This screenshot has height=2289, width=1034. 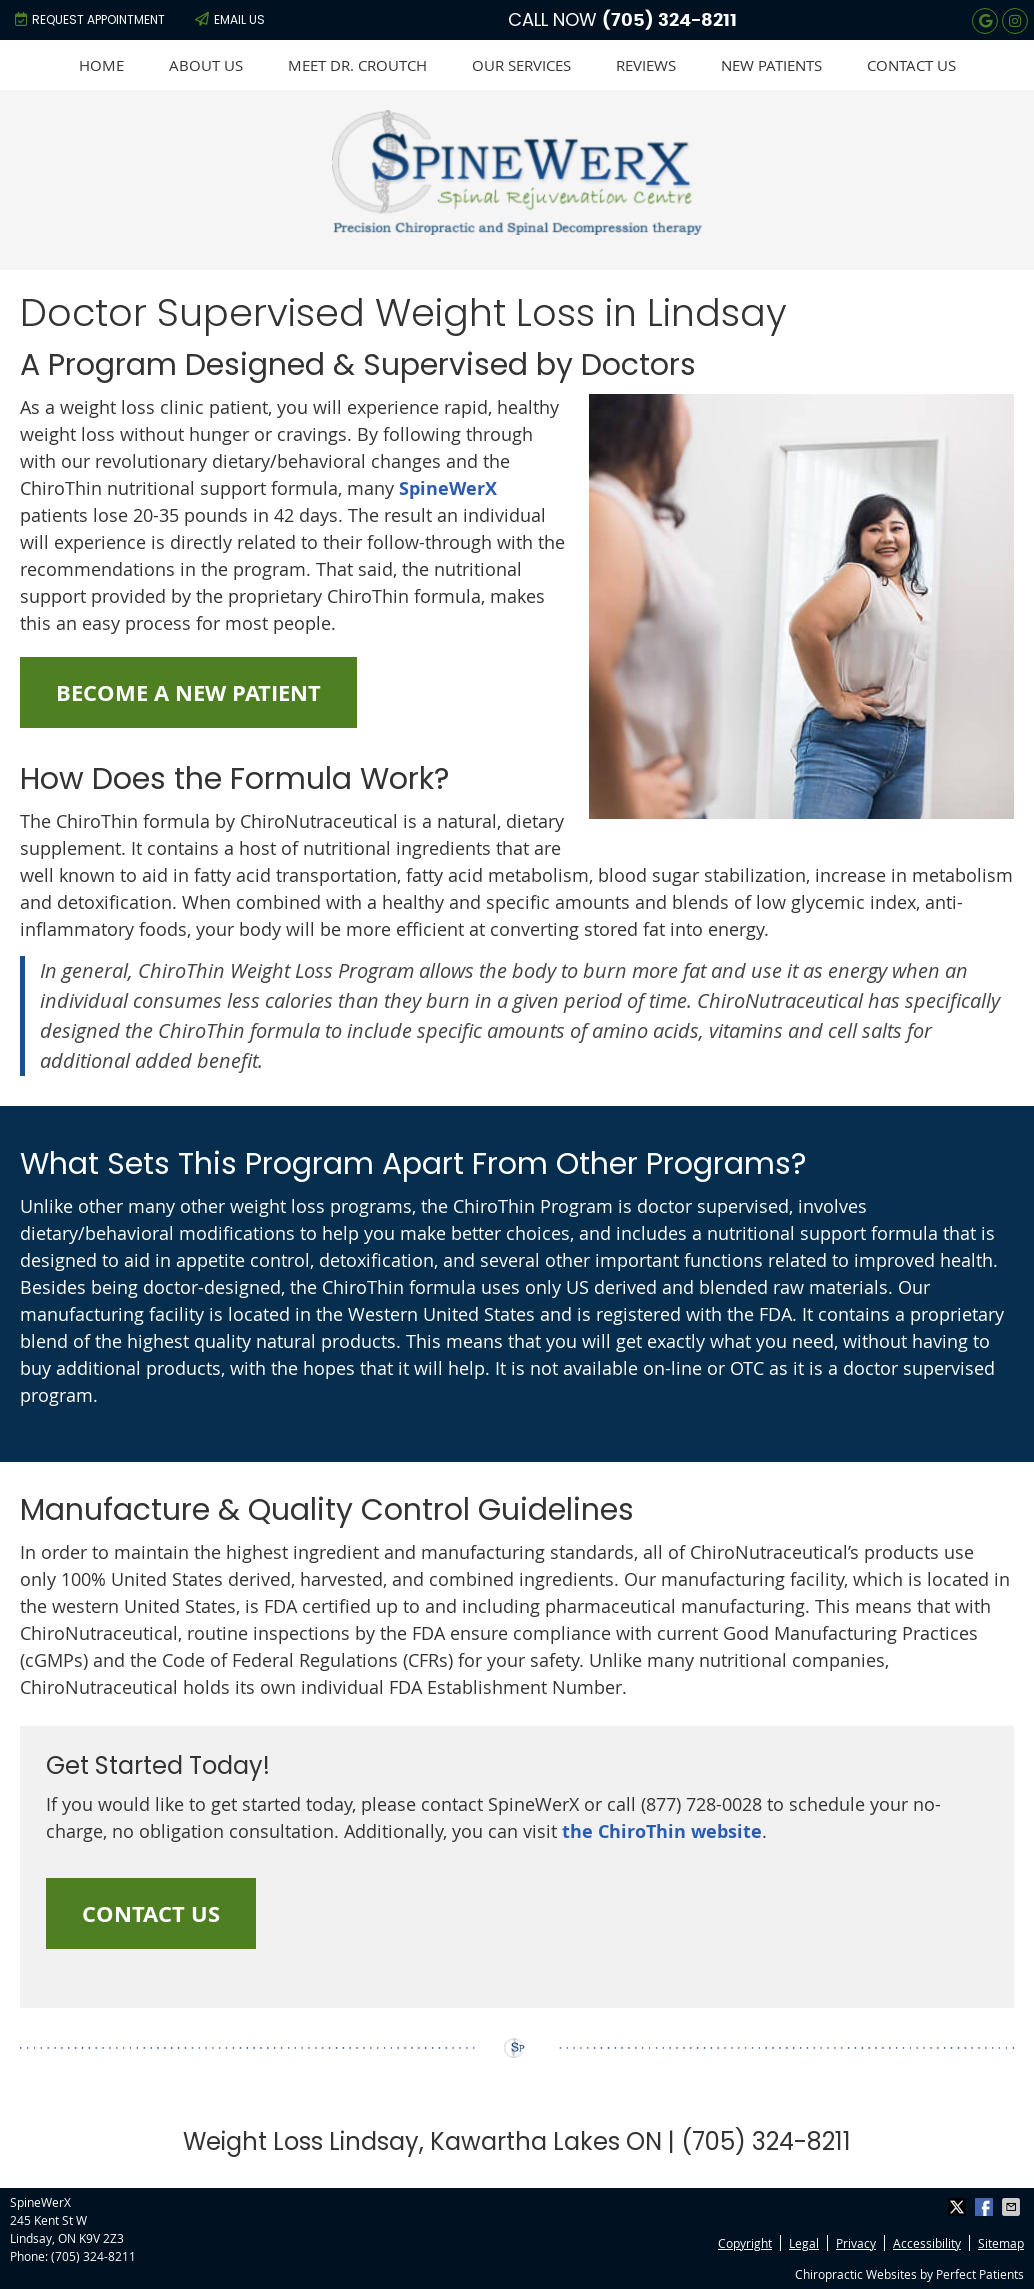 I want to click on Share on X, so click(x=959, y=2207).